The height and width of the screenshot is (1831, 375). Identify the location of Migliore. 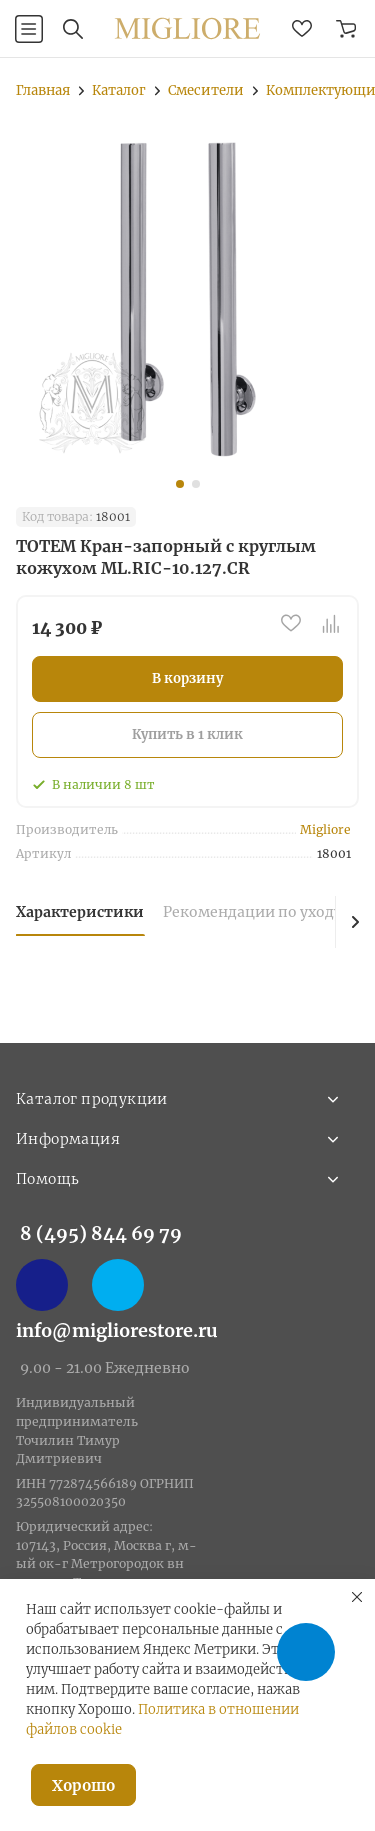
(325, 829).